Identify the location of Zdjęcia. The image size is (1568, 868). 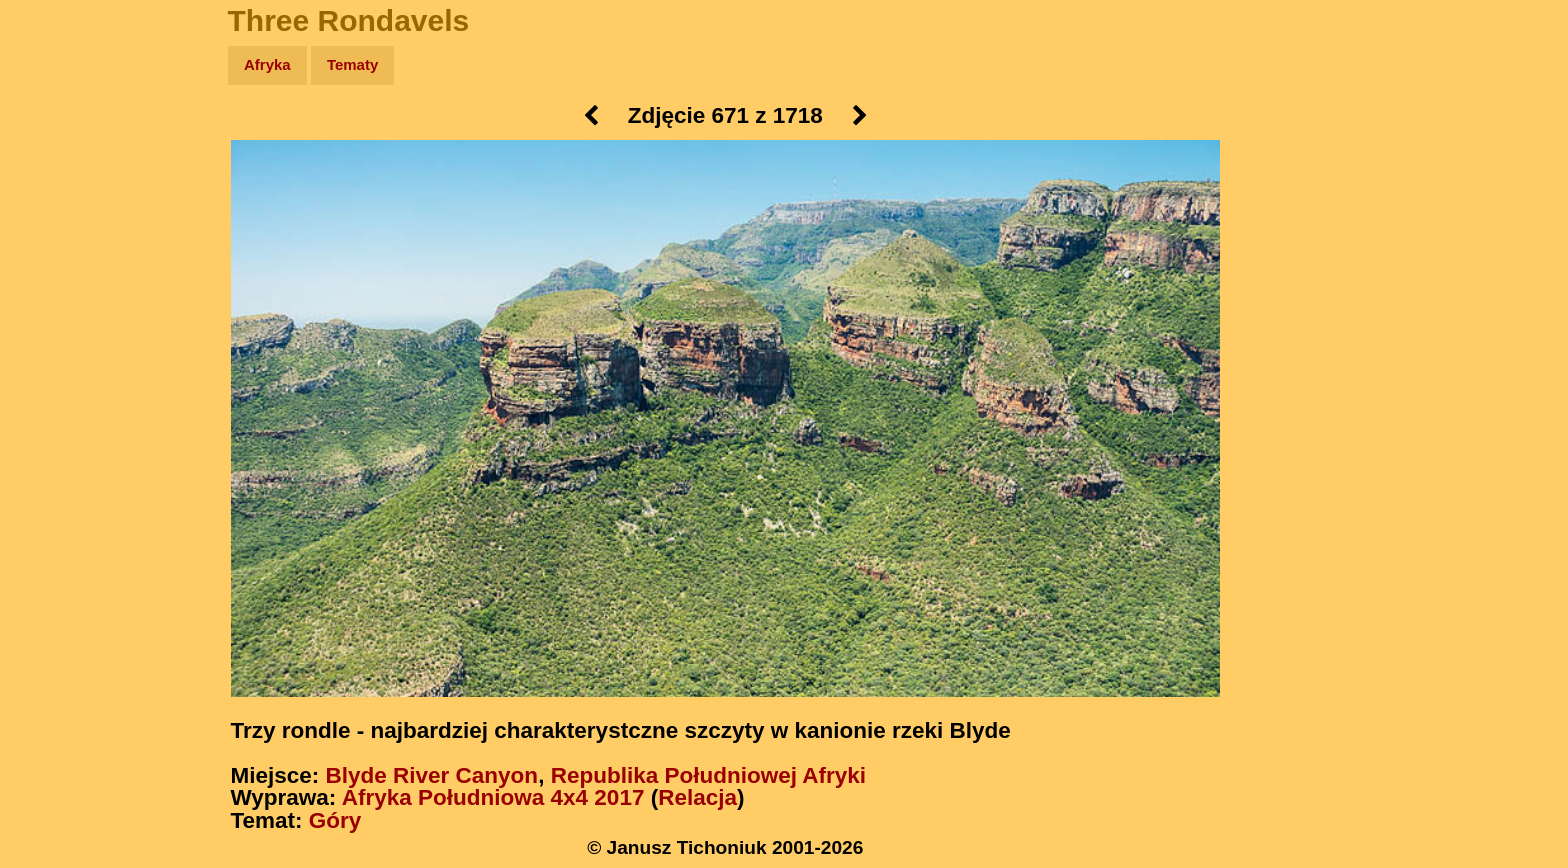
(59, 181).